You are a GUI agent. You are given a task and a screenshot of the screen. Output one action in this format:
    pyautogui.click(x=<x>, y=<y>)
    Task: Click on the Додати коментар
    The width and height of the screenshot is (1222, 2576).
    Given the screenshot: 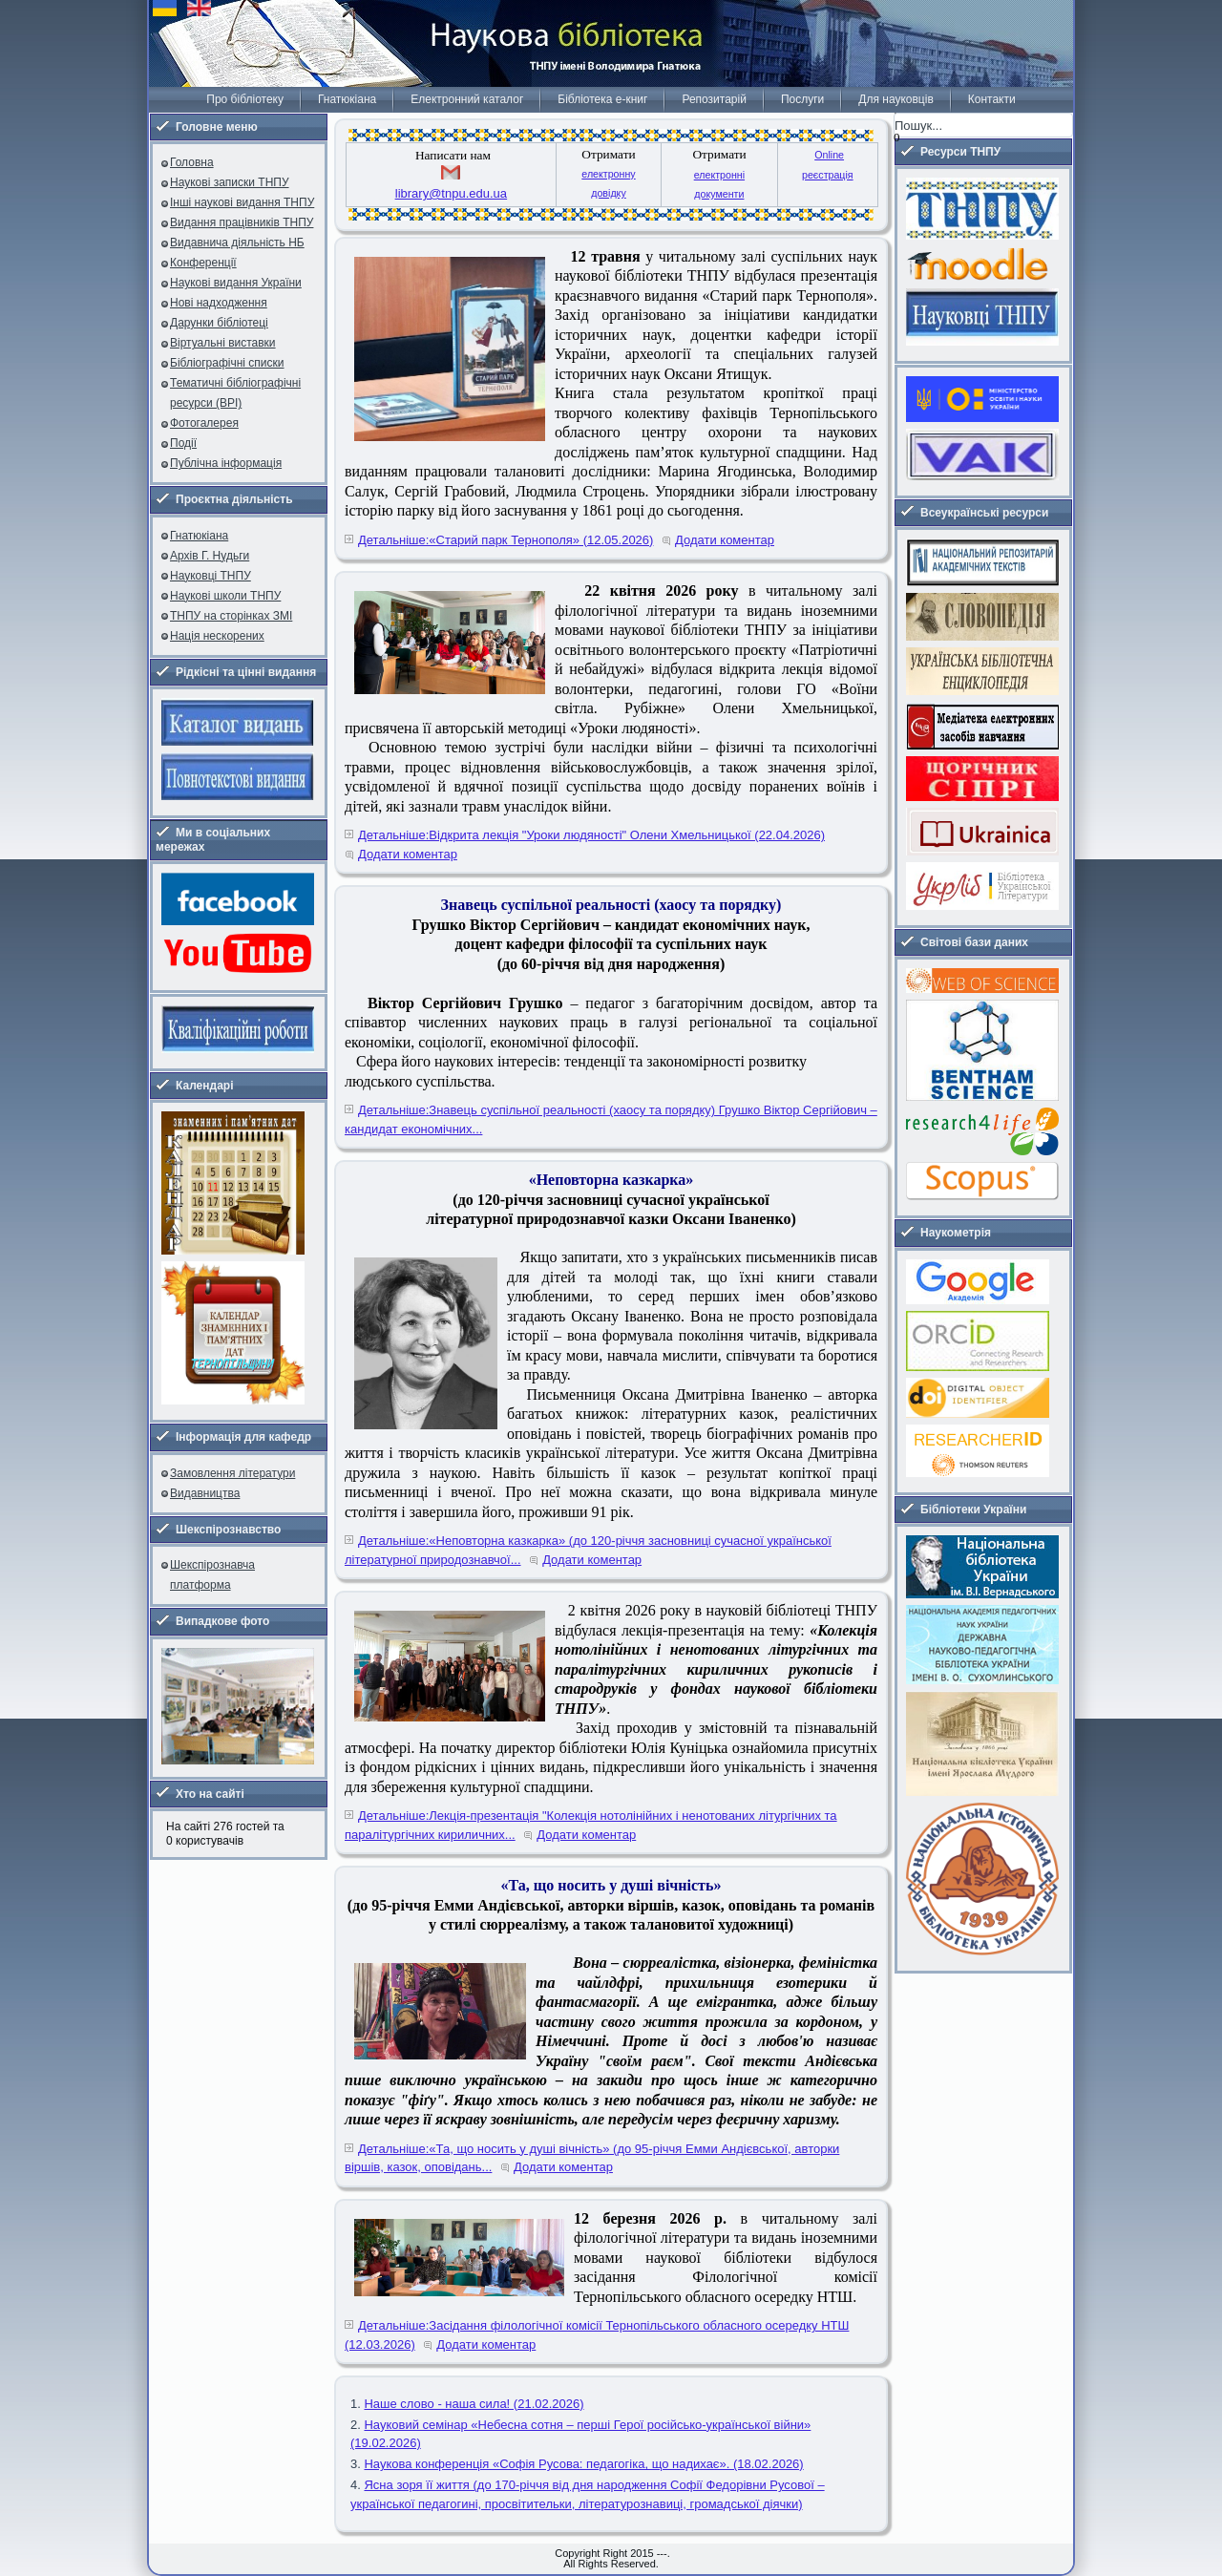 What is the action you would take?
    pyautogui.click(x=724, y=540)
    